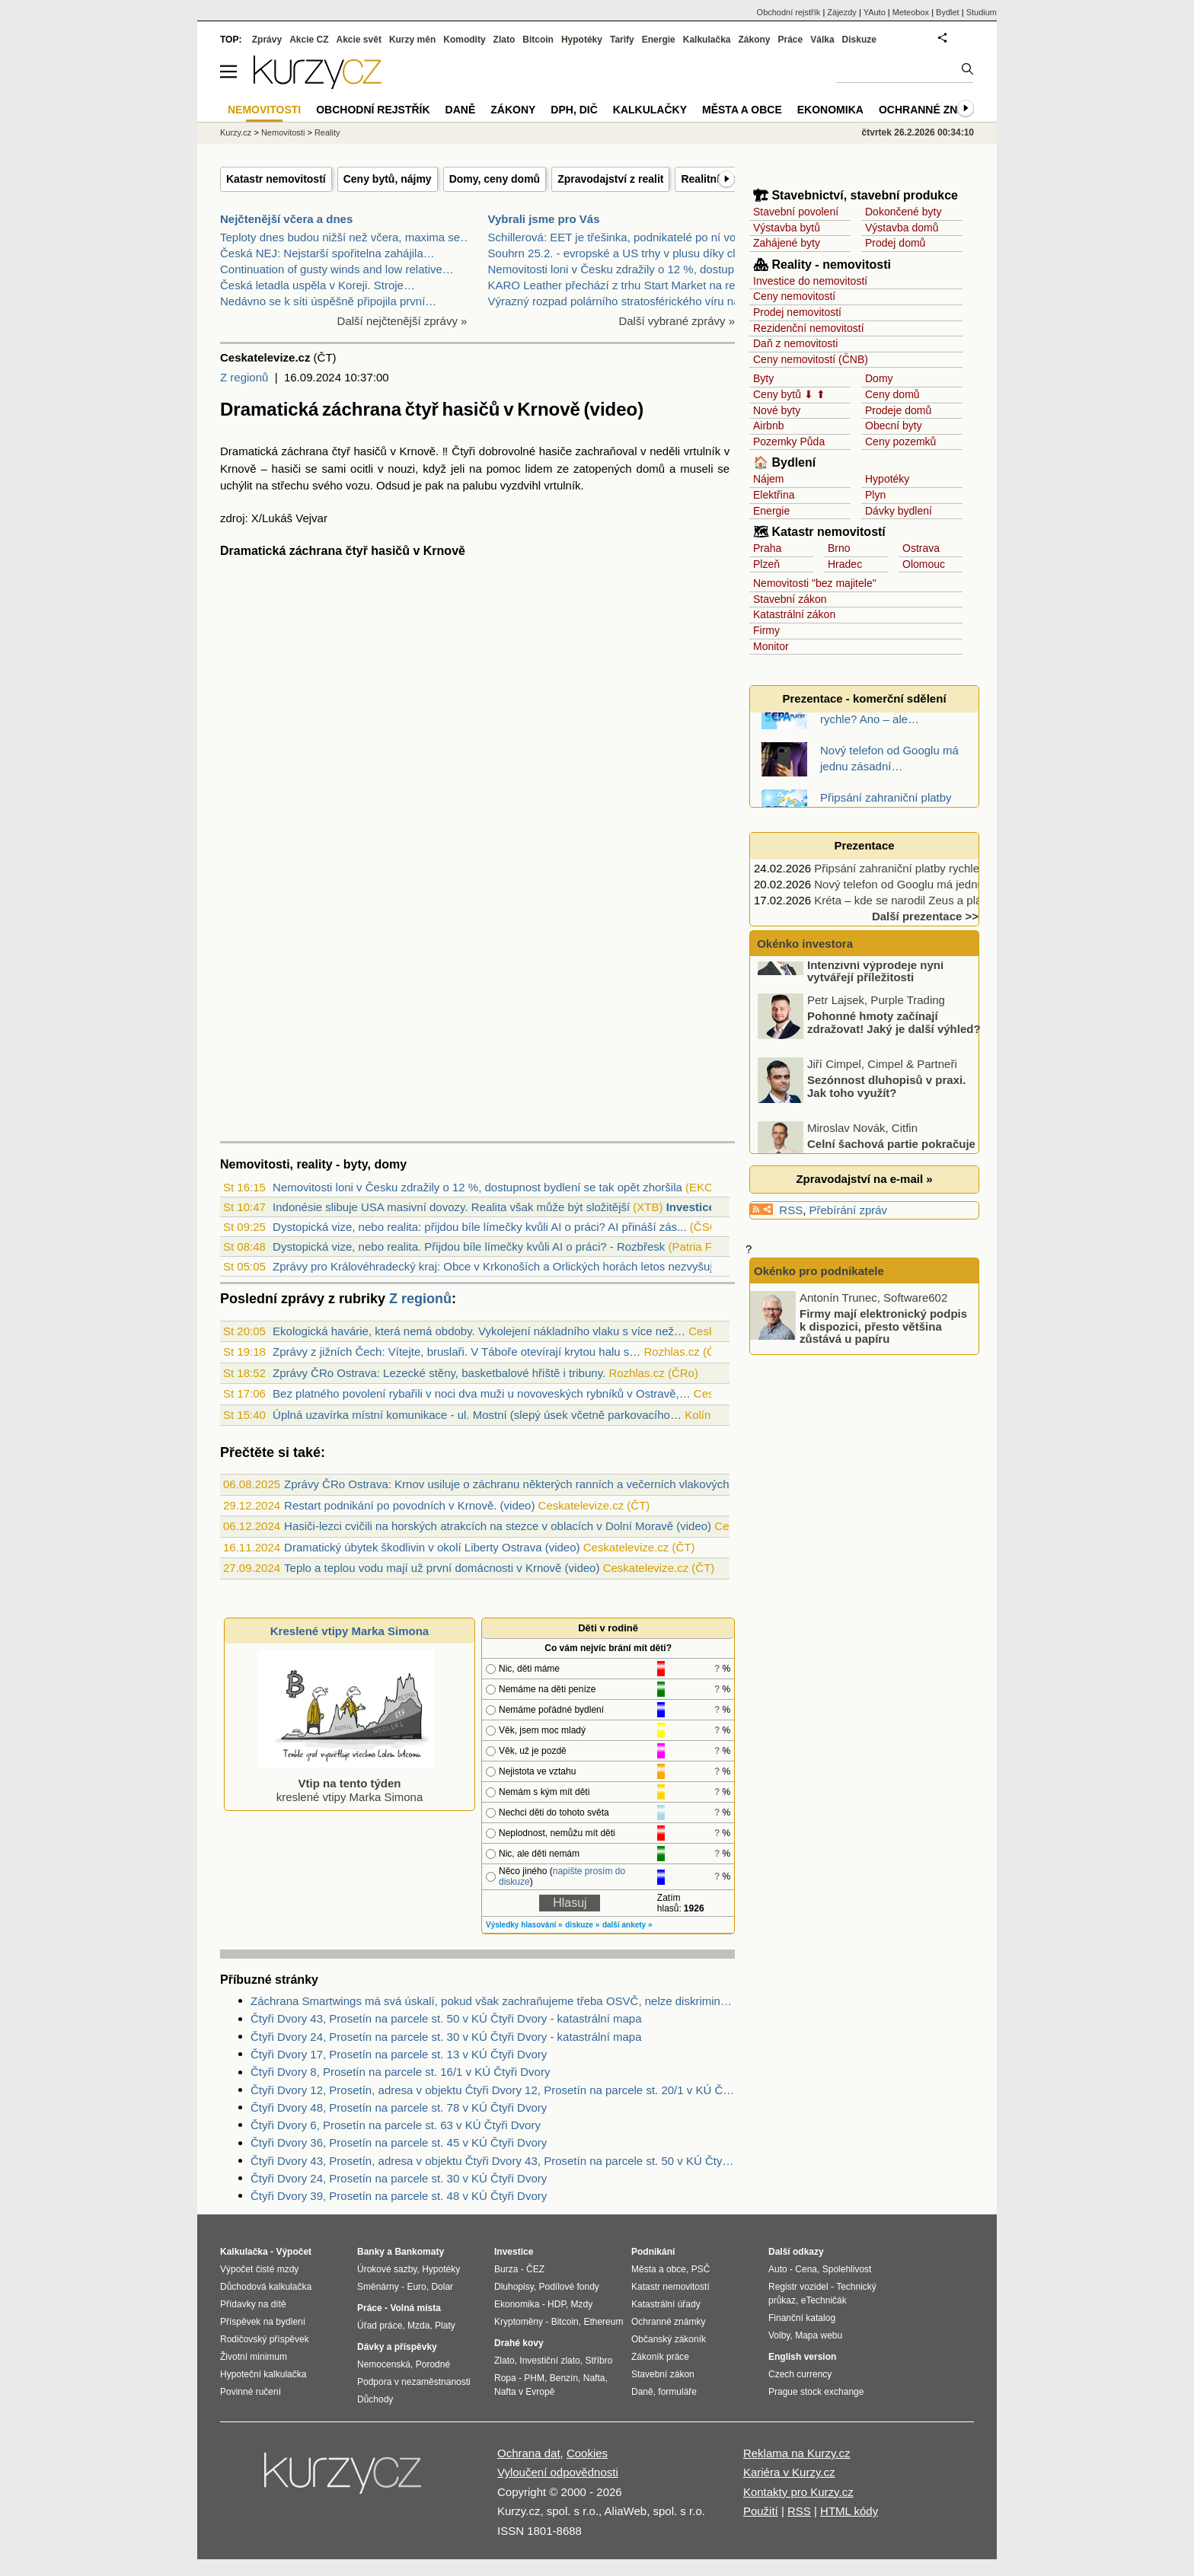 This screenshot has height=2576, width=1194. What do you see at coordinates (779, 2335) in the screenshot?
I see `Volby` at bounding box center [779, 2335].